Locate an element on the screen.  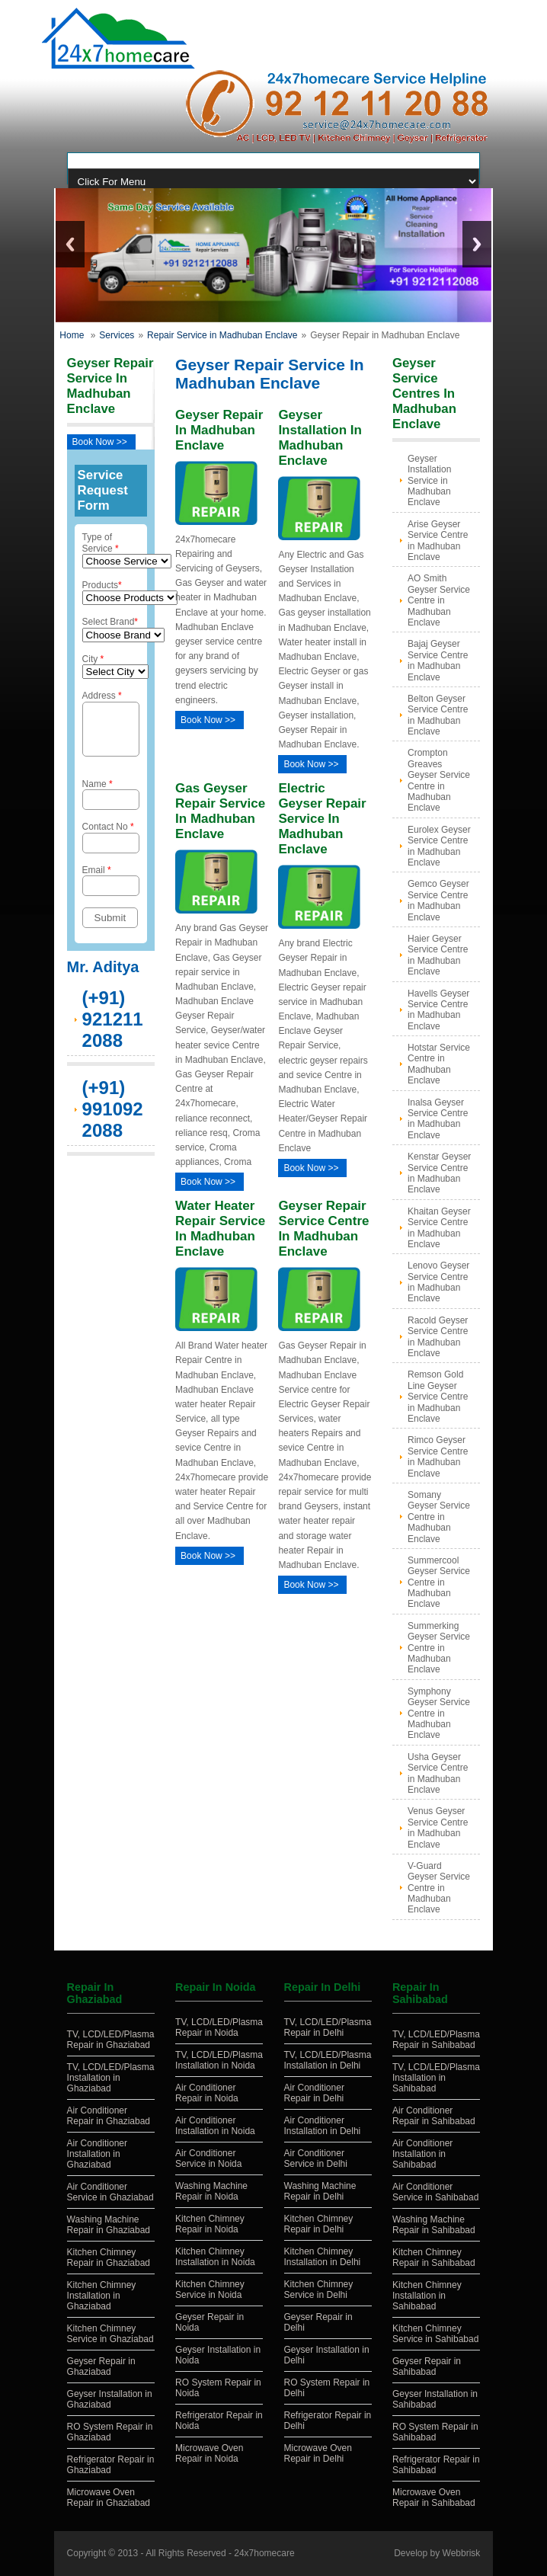
Kitchen Chimney Installation in Ghaziabad is located at coordinates (101, 2296).